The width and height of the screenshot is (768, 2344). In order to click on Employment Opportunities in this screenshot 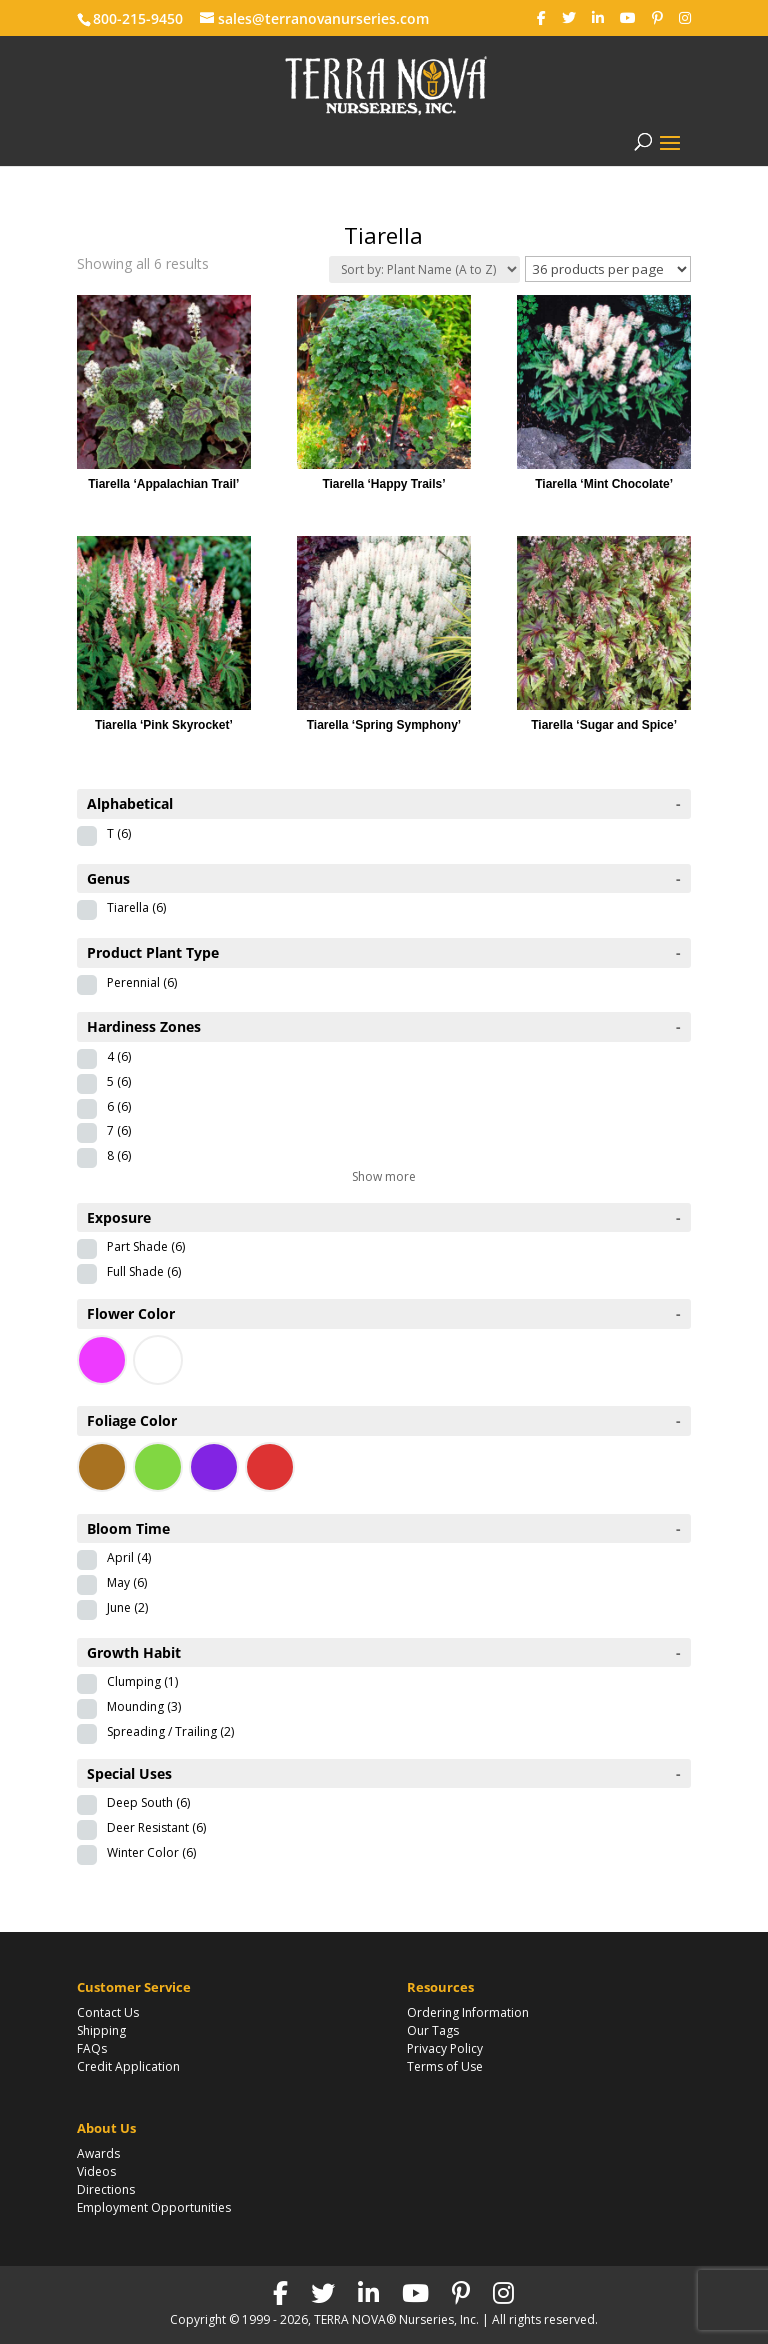, I will do `click(154, 2207)`.